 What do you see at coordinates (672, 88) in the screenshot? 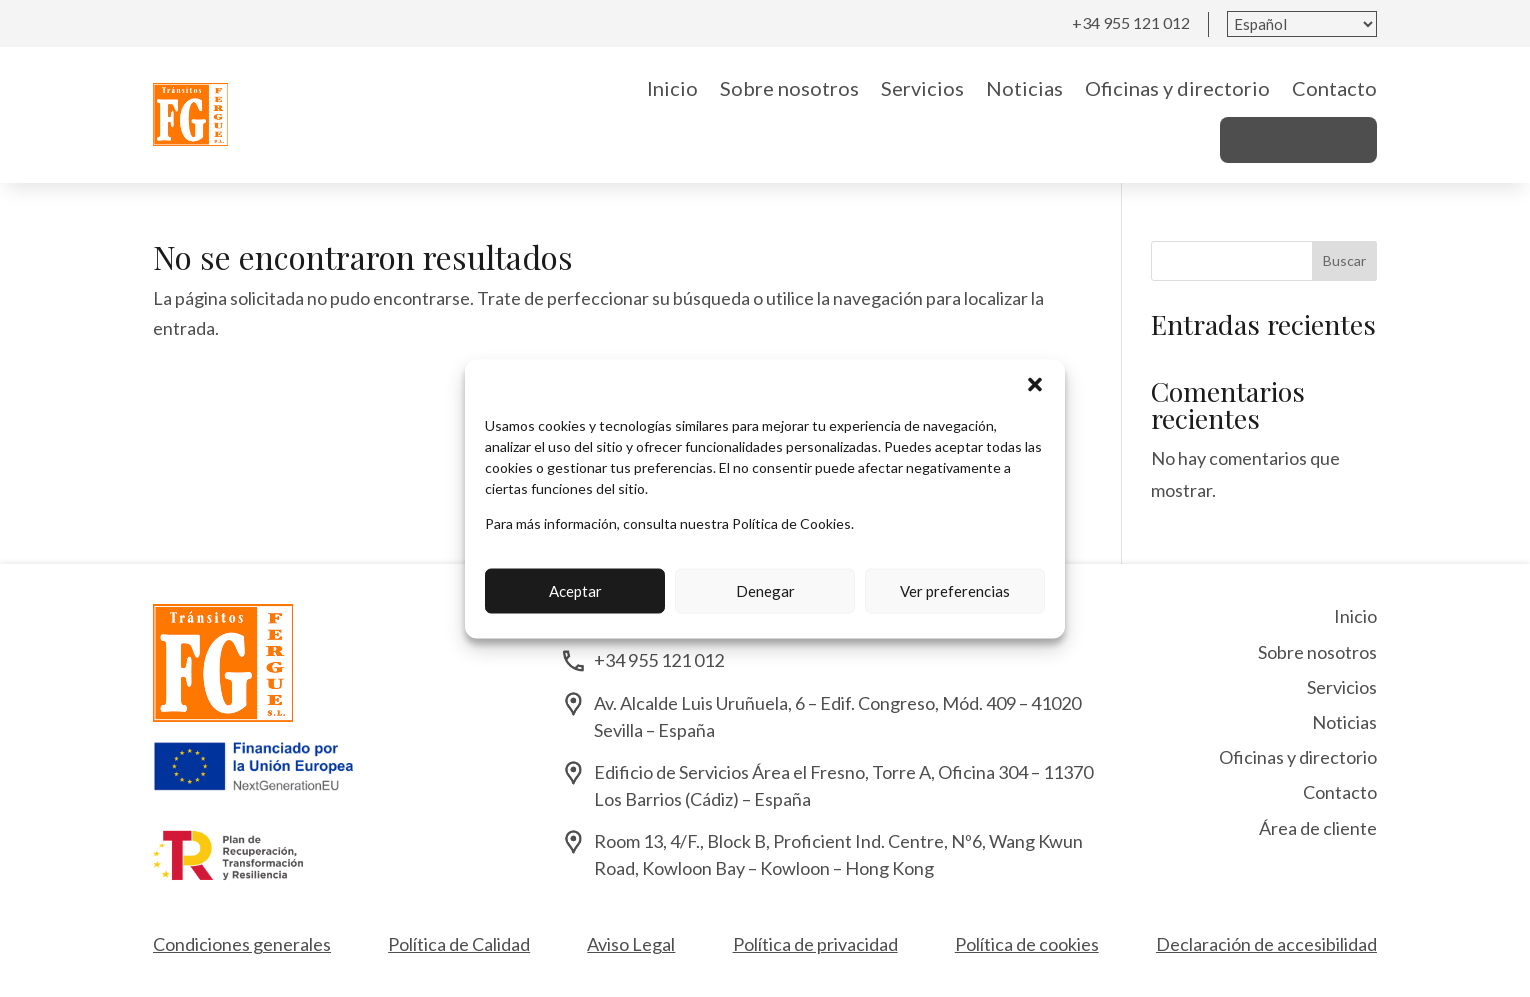
I see `Inicio` at bounding box center [672, 88].